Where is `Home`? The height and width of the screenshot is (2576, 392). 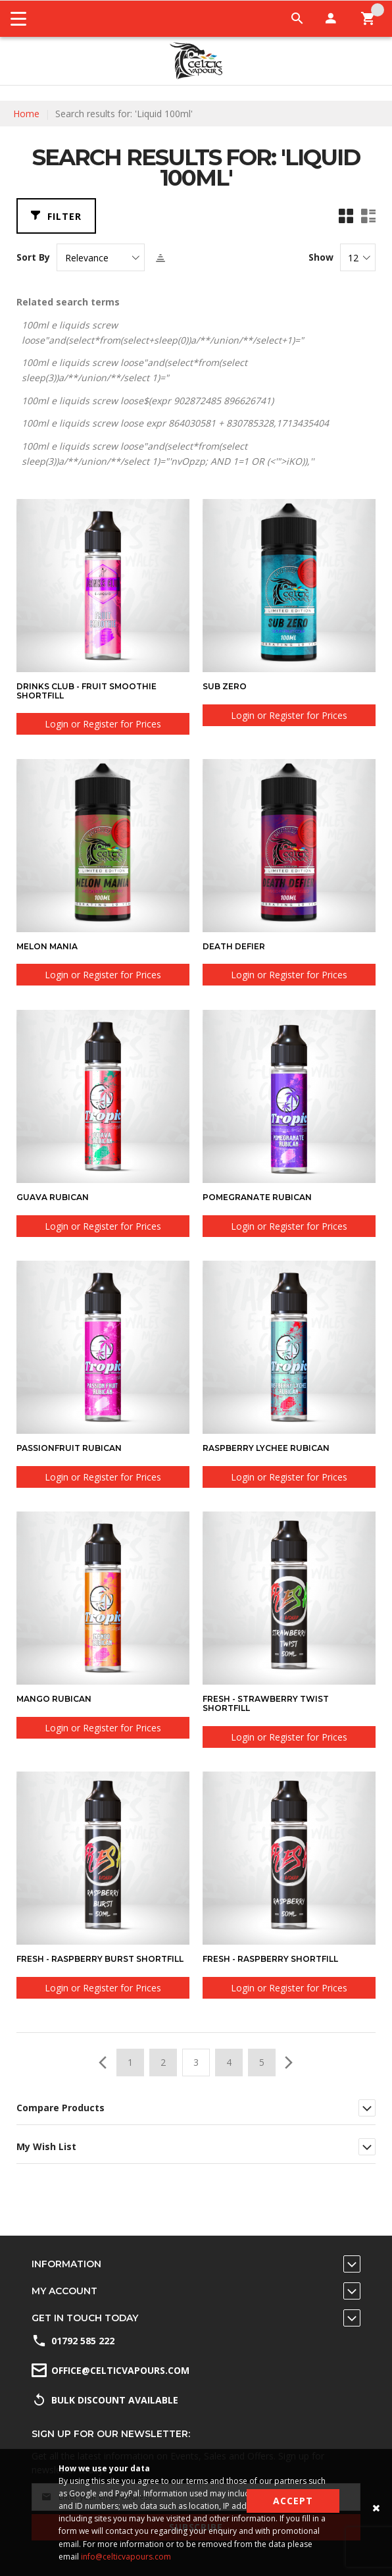 Home is located at coordinates (26, 113).